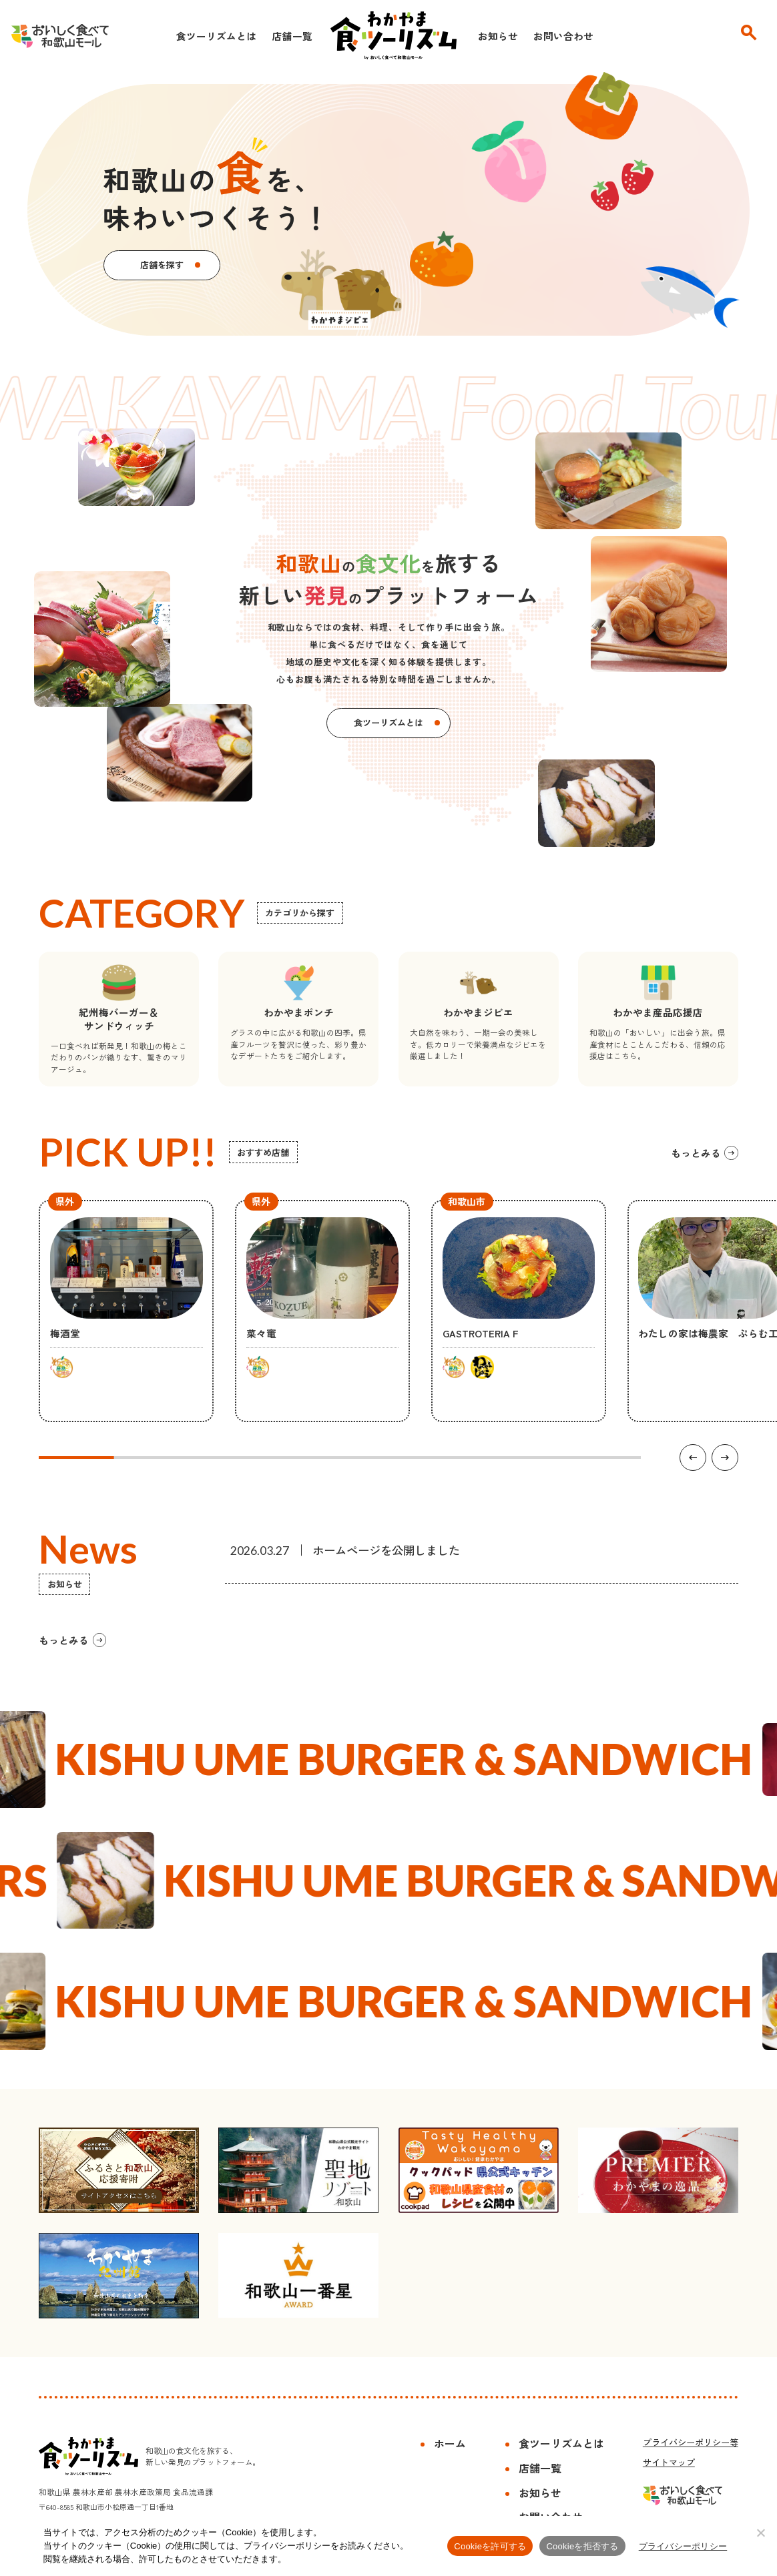 This screenshot has height=2576, width=777. Describe the element at coordinates (582, 2546) in the screenshot. I see `Cookieを拒否する` at that location.